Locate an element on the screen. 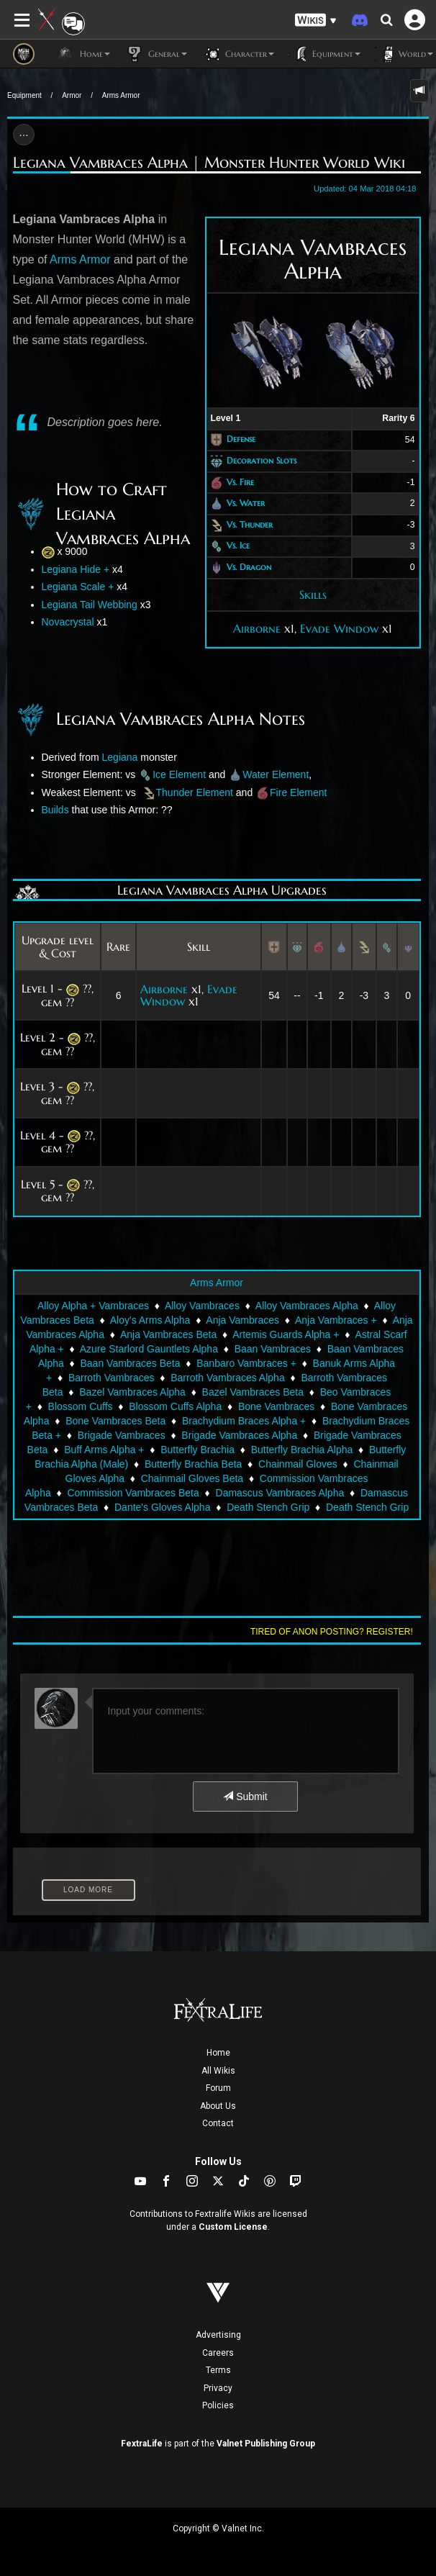  Baan Vambraces Beta is located at coordinates (131, 1363).